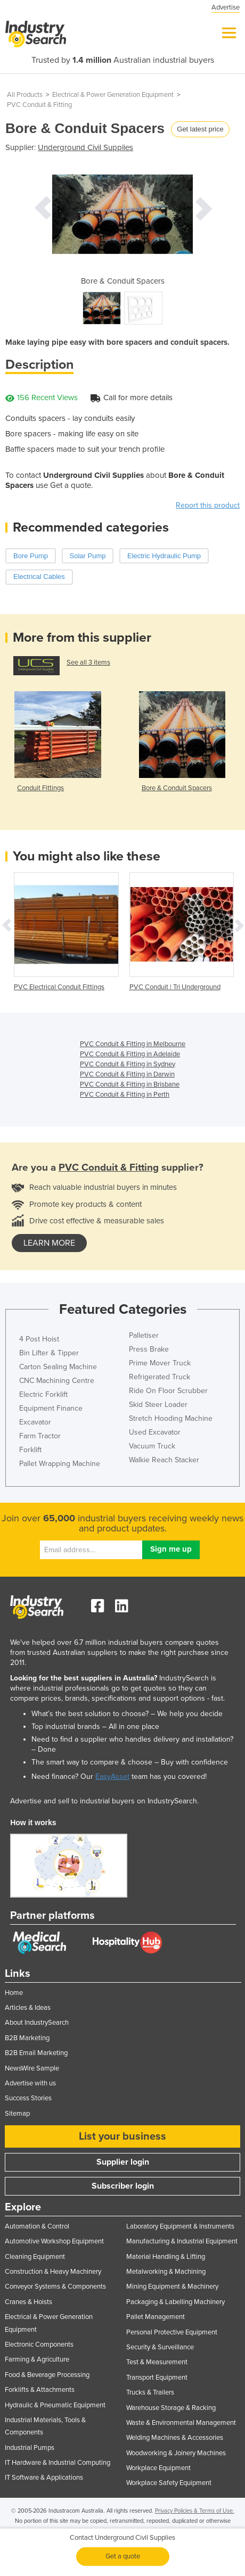 The image size is (245, 2576). What do you see at coordinates (47, 2375) in the screenshot?
I see `Food & Beverage Processing` at bounding box center [47, 2375].